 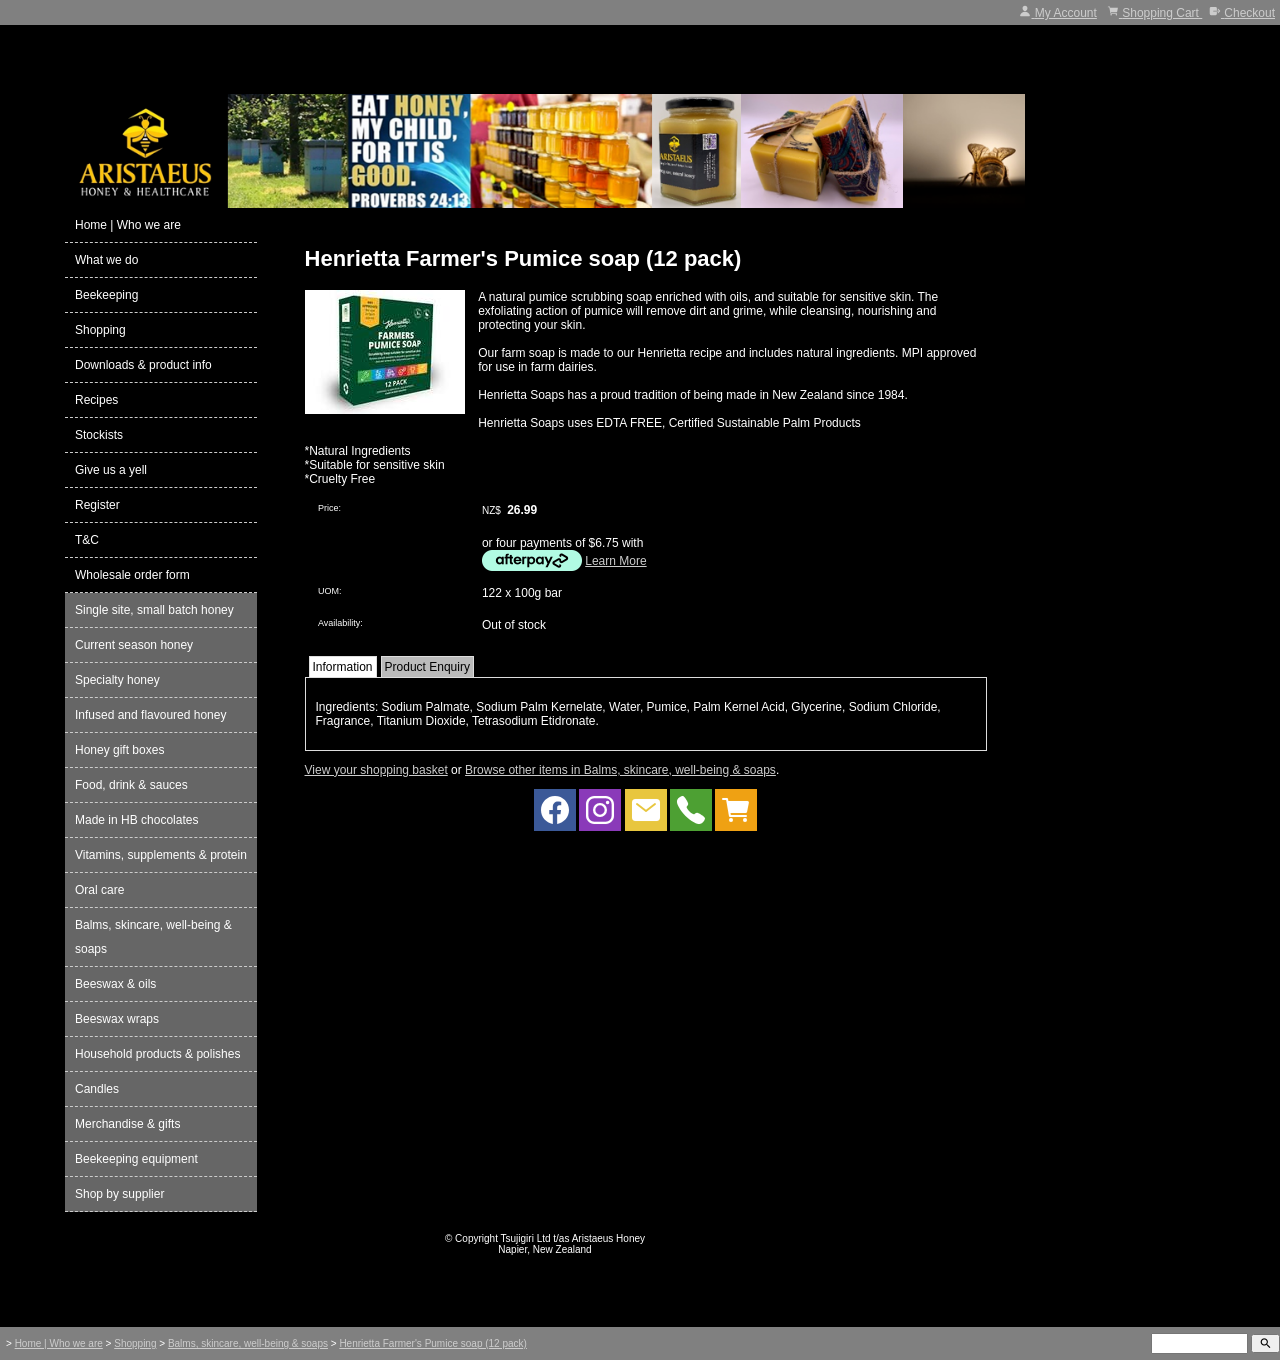 What do you see at coordinates (433, 1343) in the screenshot?
I see `Henrietta Farmer's Pumice soap (12 pack)` at bounding box center [433, 1343].